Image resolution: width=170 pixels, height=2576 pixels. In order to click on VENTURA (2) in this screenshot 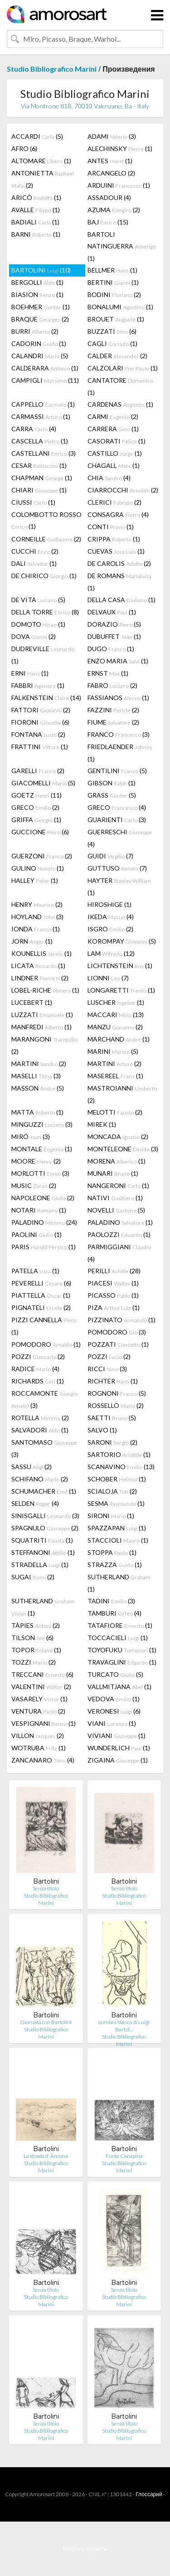, I will do `click(38, 1711)`.